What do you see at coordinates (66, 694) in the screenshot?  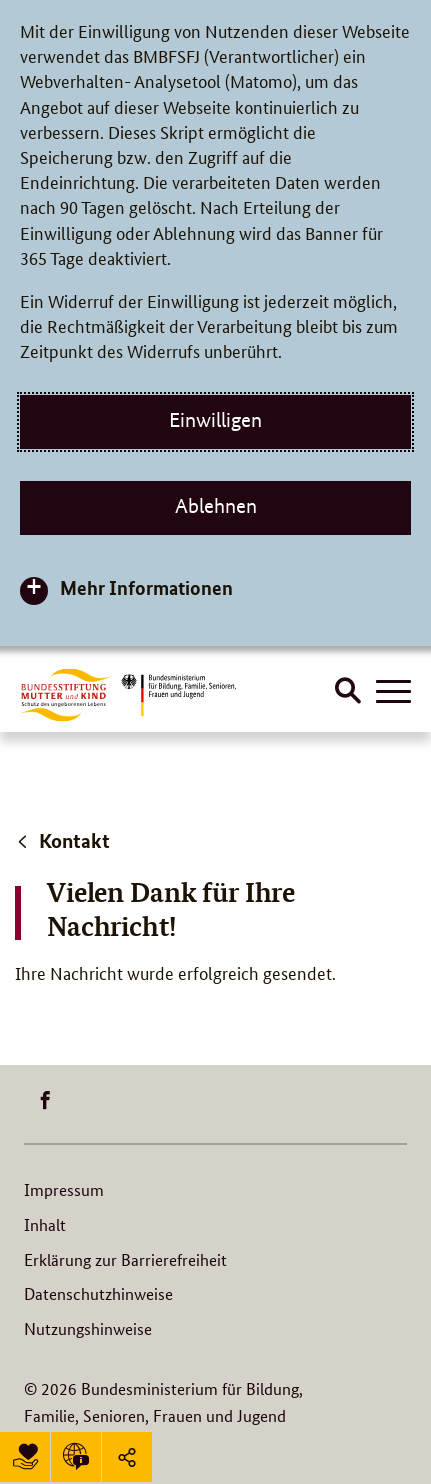 I see `[Logo BuMuKi (Link zur Startseite)]` at bounding box center [66, 694].